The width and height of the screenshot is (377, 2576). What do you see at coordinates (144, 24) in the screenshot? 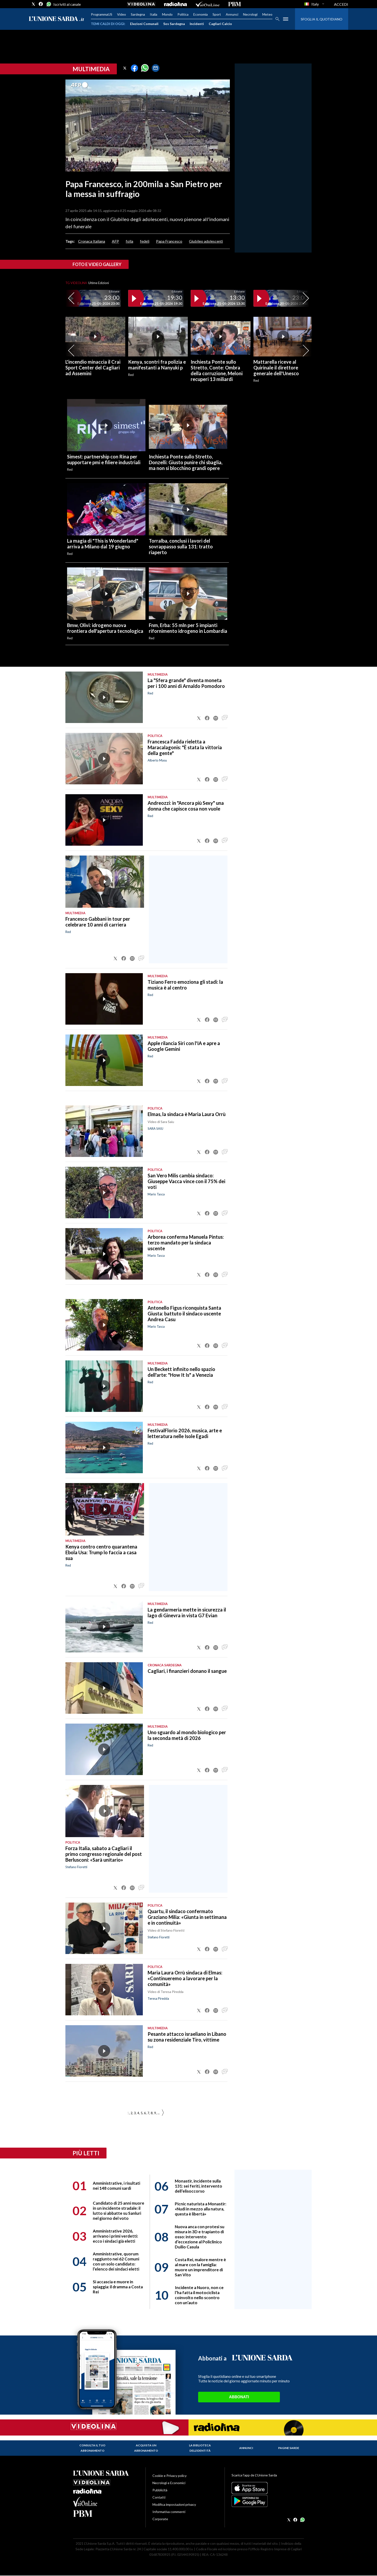
I see `Elezioni Comunali` at bounding box center [144, 24].